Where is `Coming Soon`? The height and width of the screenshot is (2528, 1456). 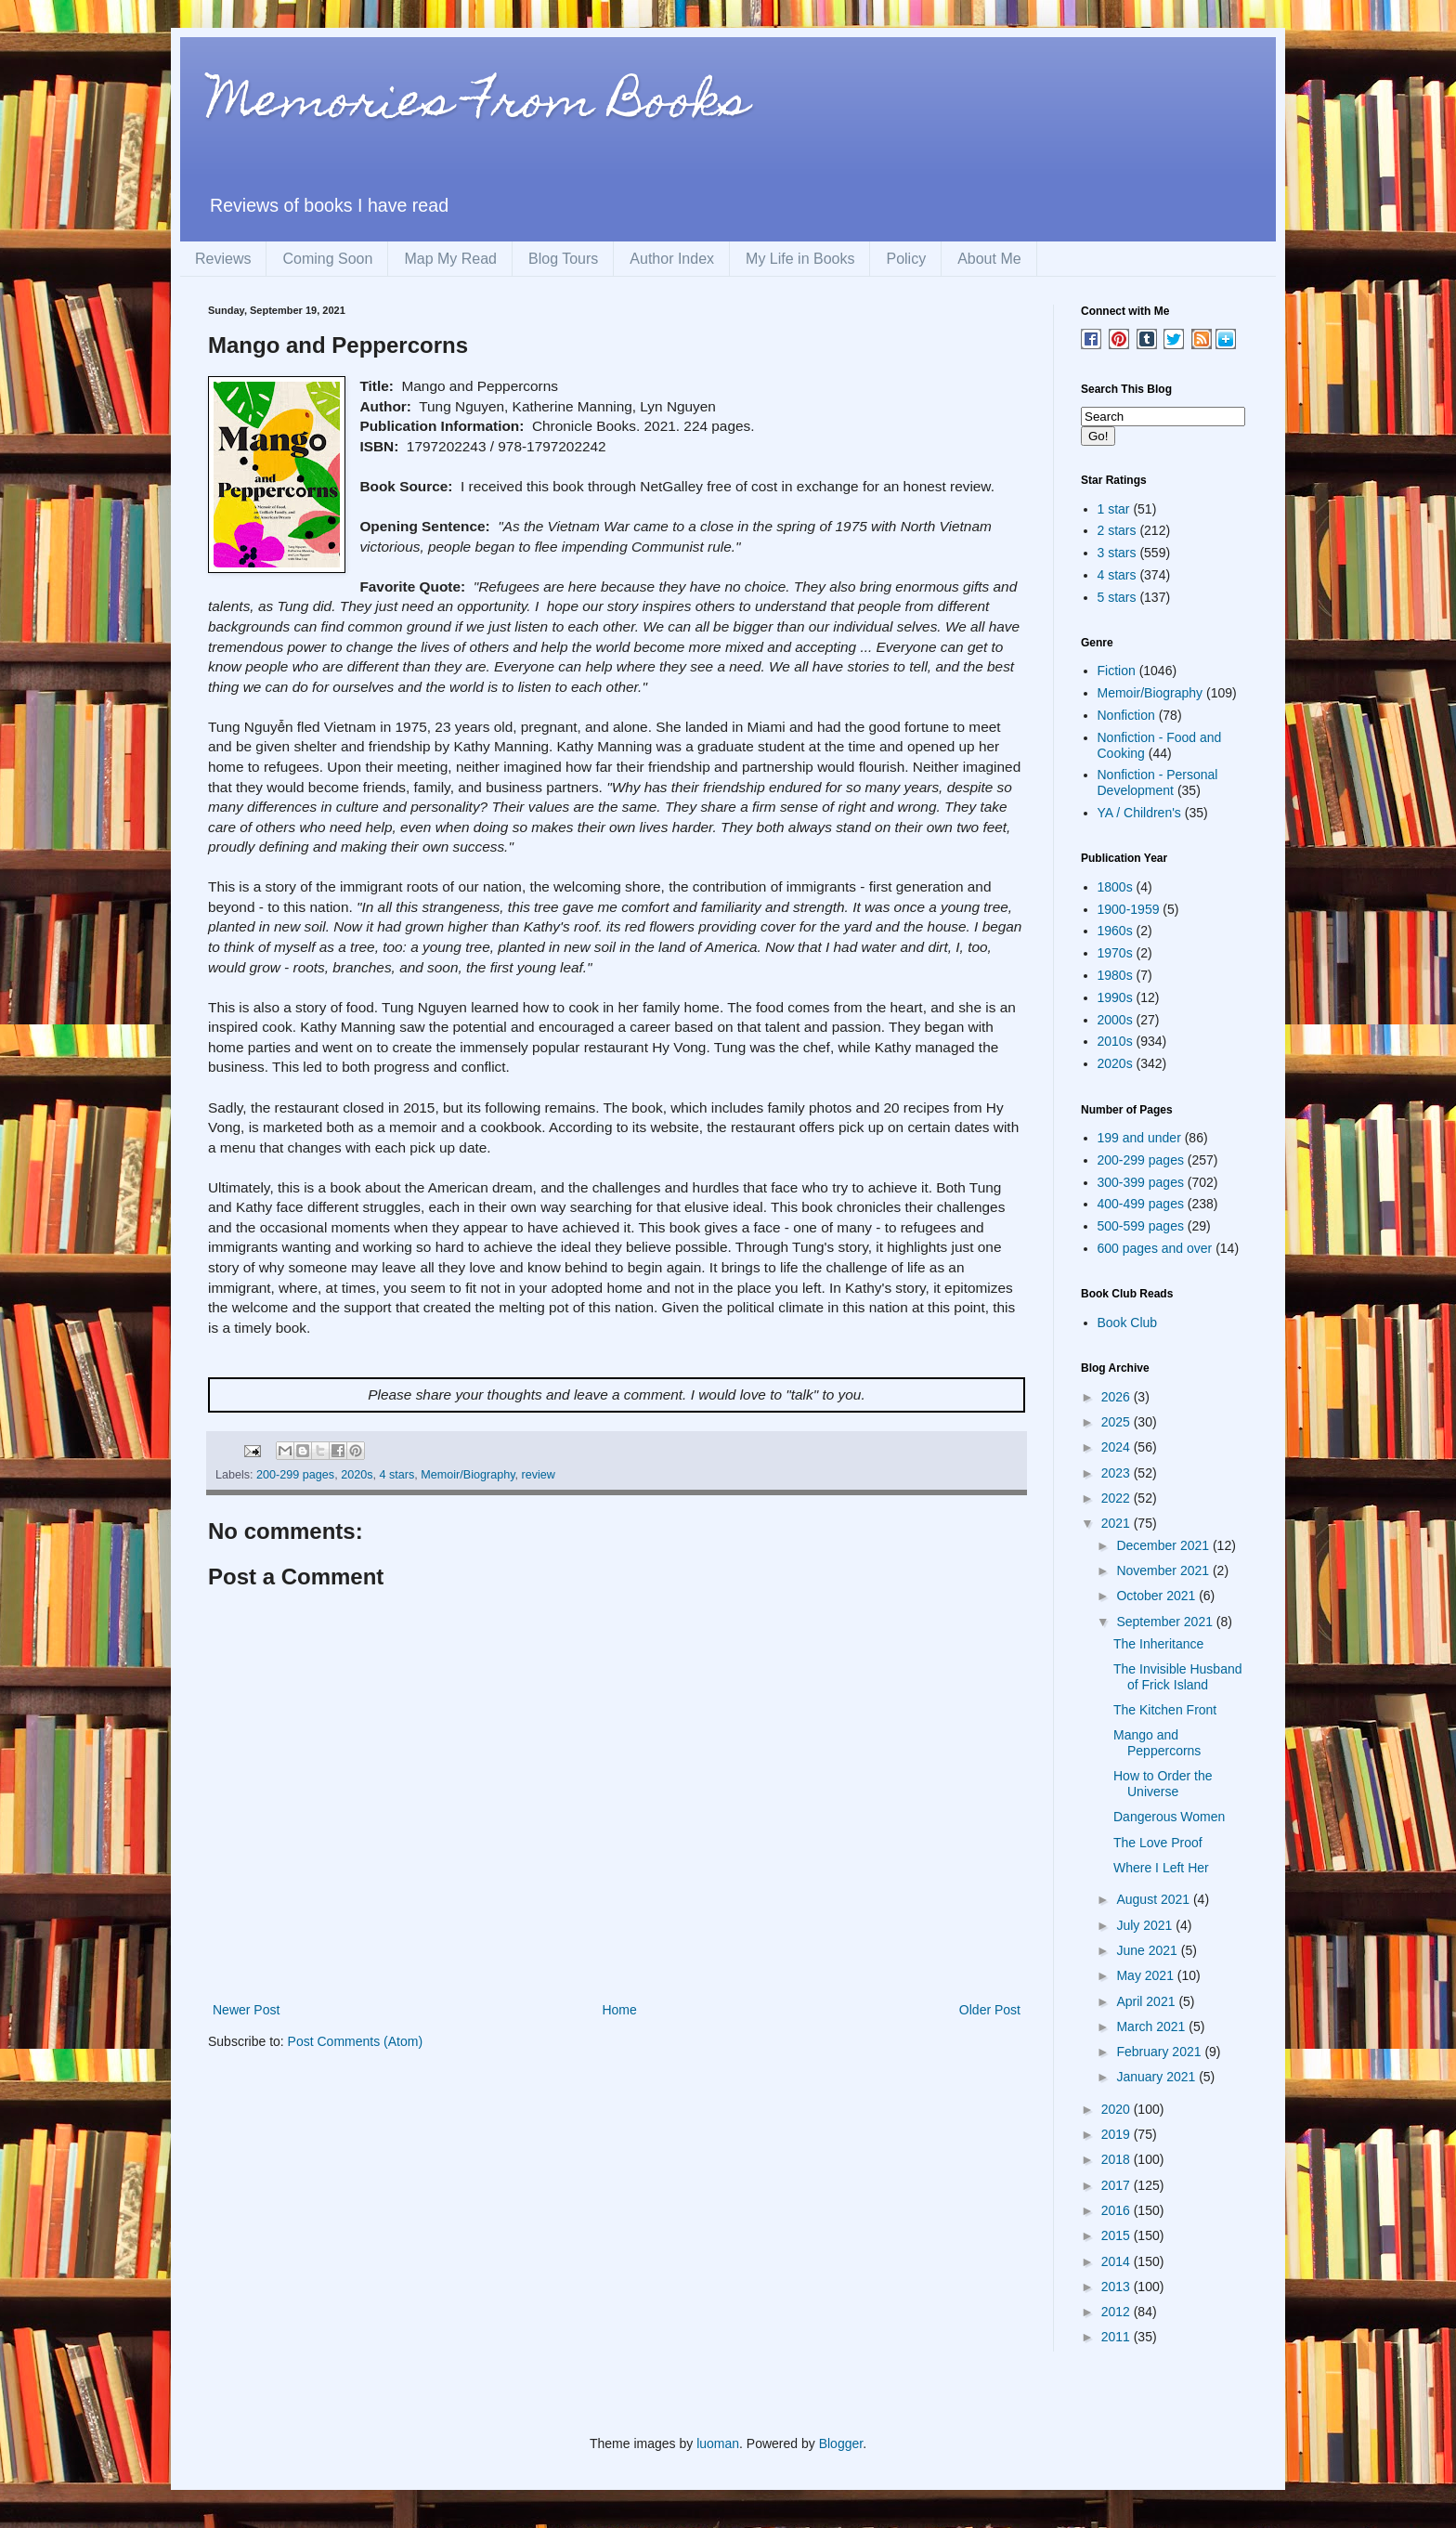
Coming Soon is located at coordinates (327, 259).